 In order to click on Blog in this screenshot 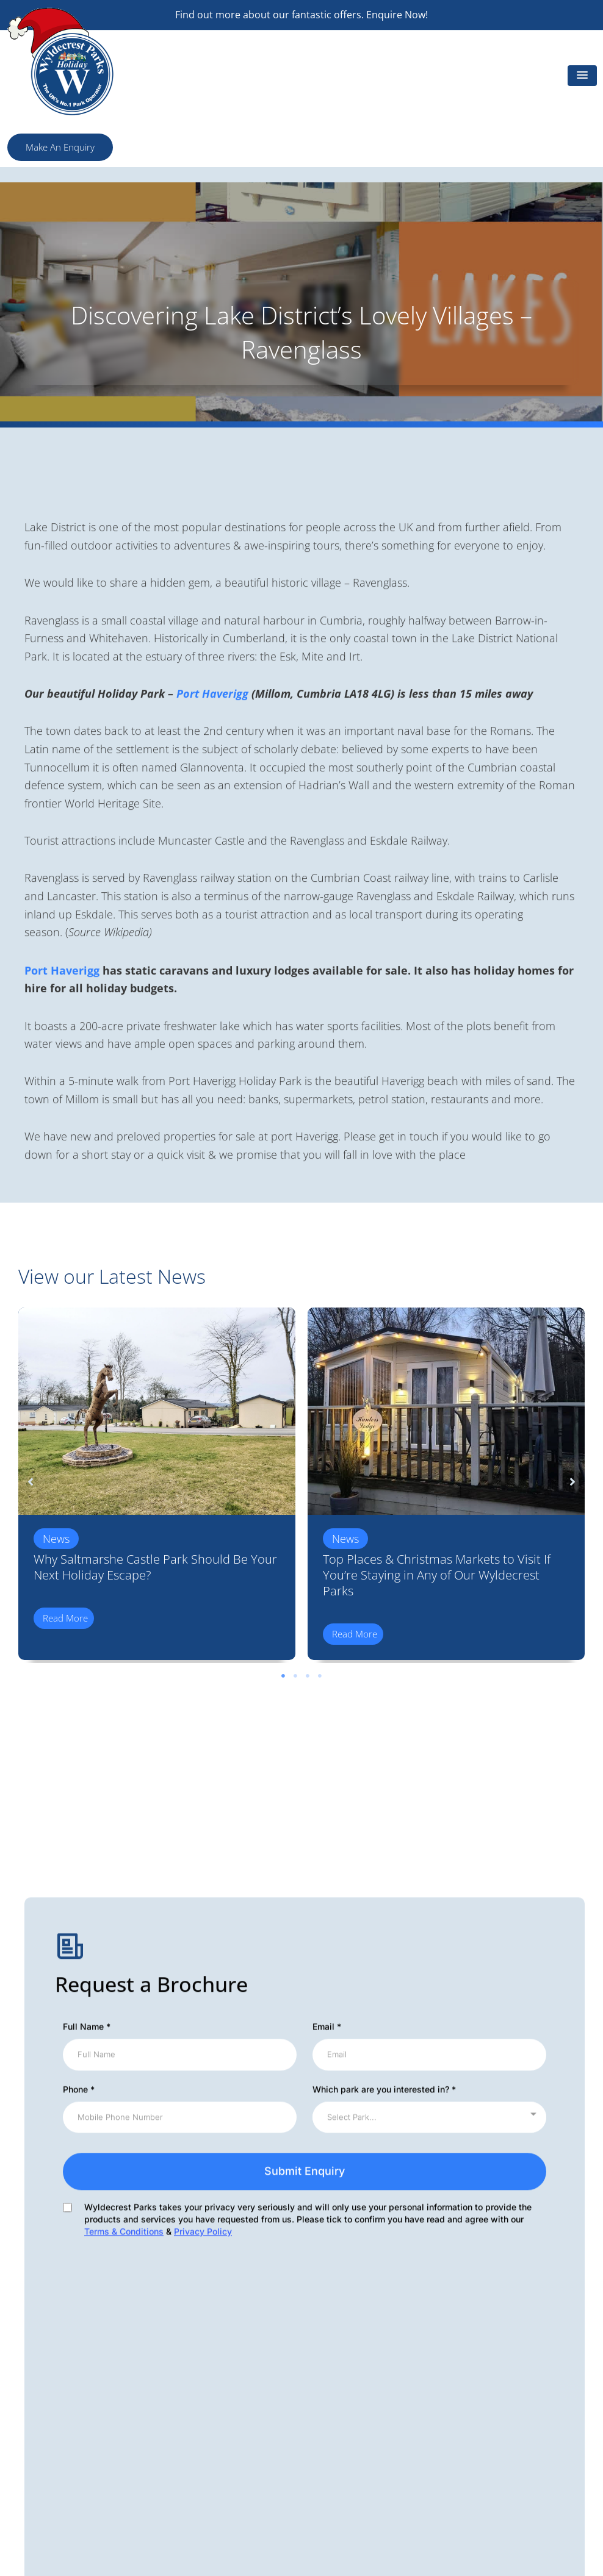, I will do `click(470, 2402)`.